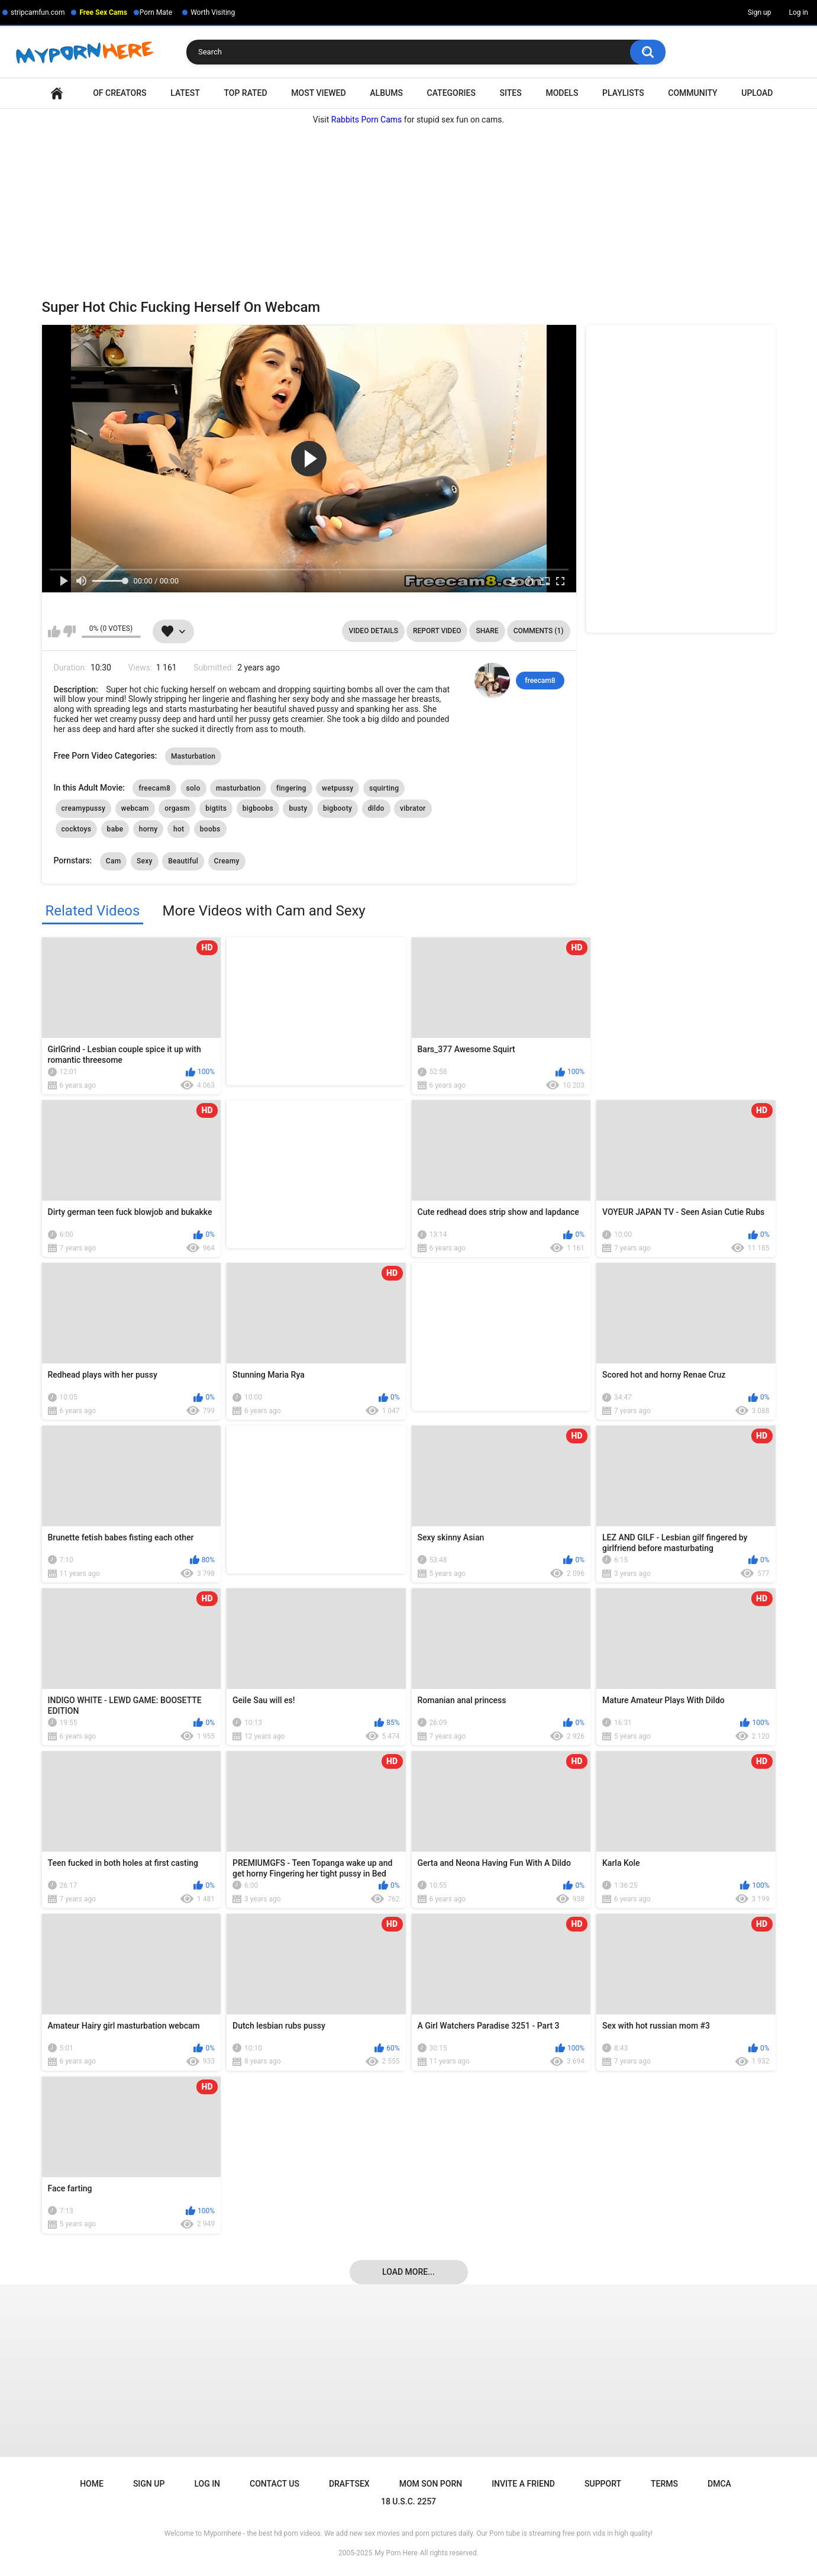  I want to click on Video Details, so click(373, 631).